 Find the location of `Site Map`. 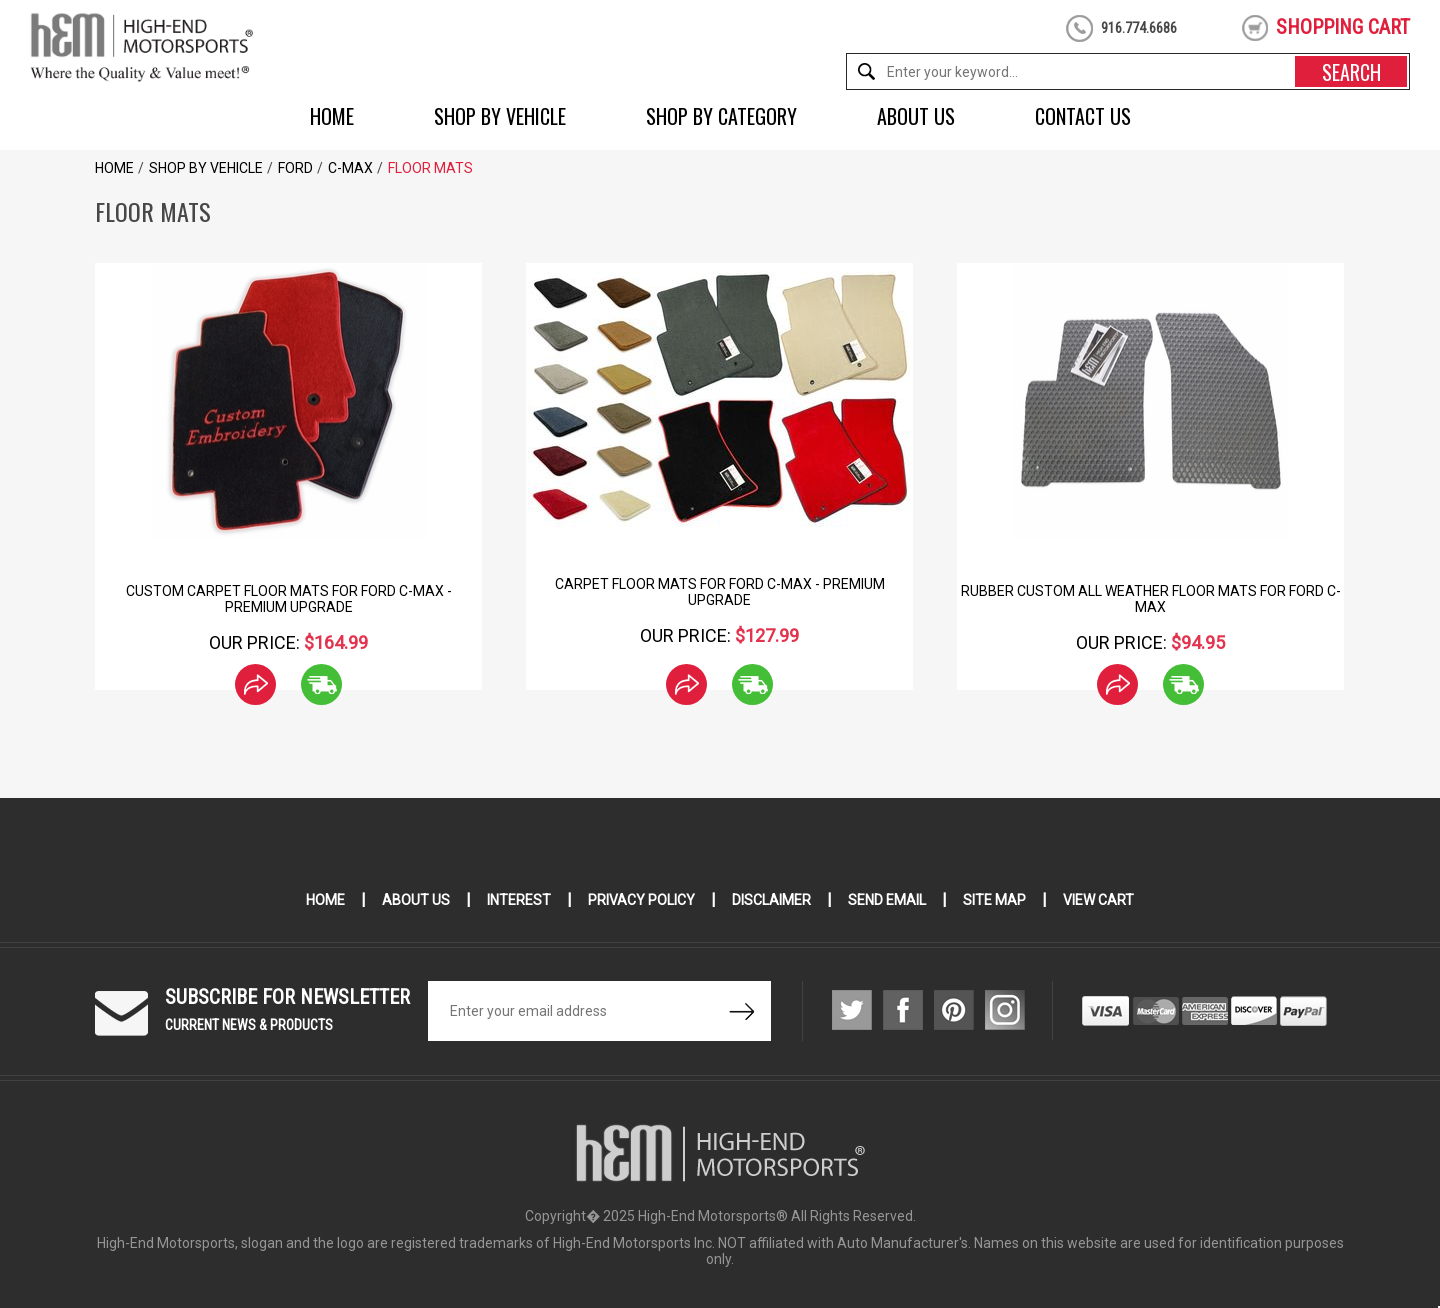

Site Map is located at coordinates (994, 900).